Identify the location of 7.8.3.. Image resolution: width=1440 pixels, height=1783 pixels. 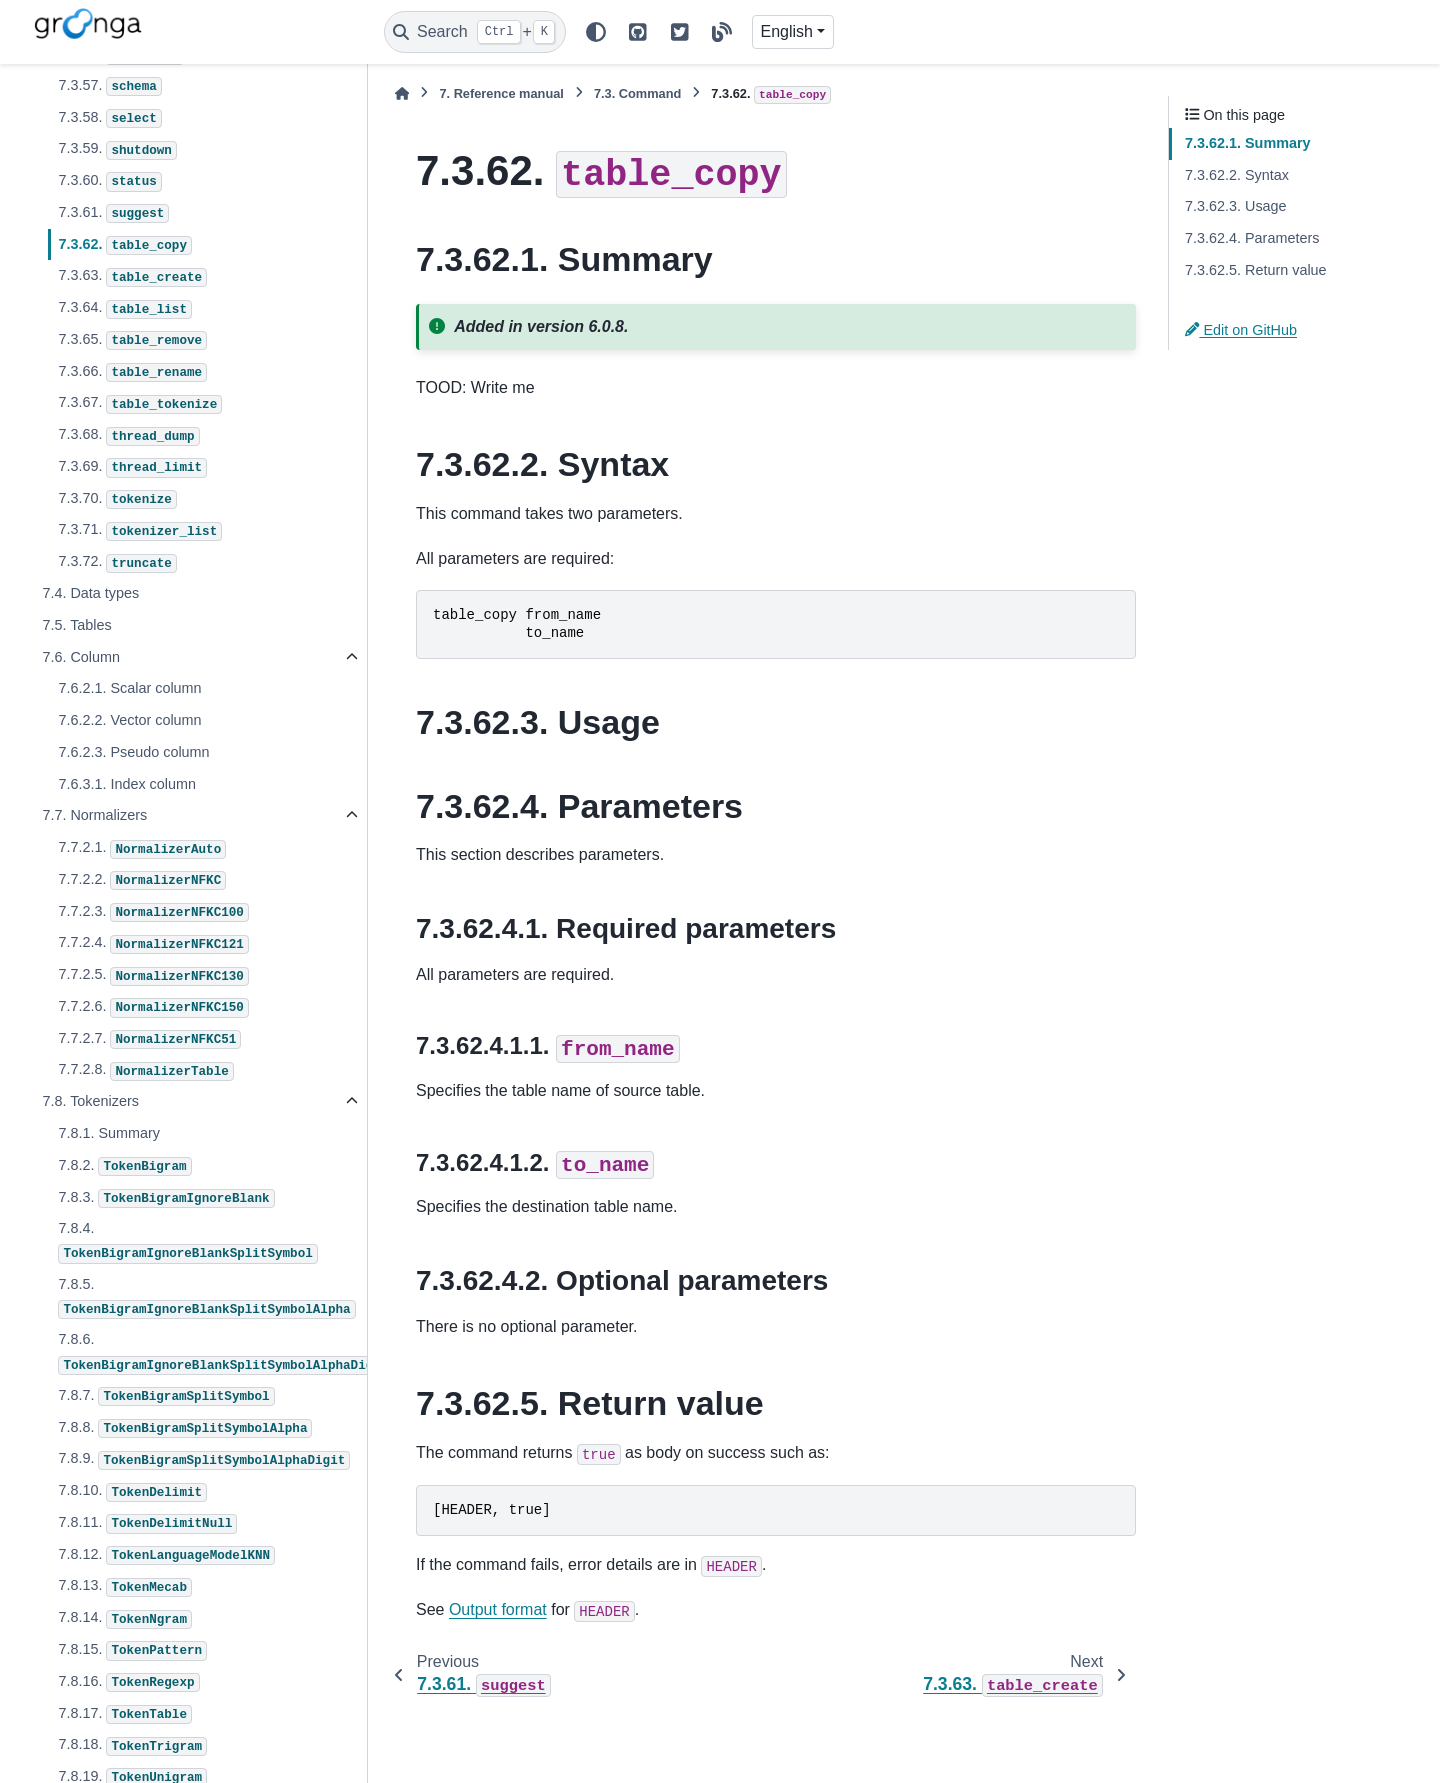
(166, 1199).